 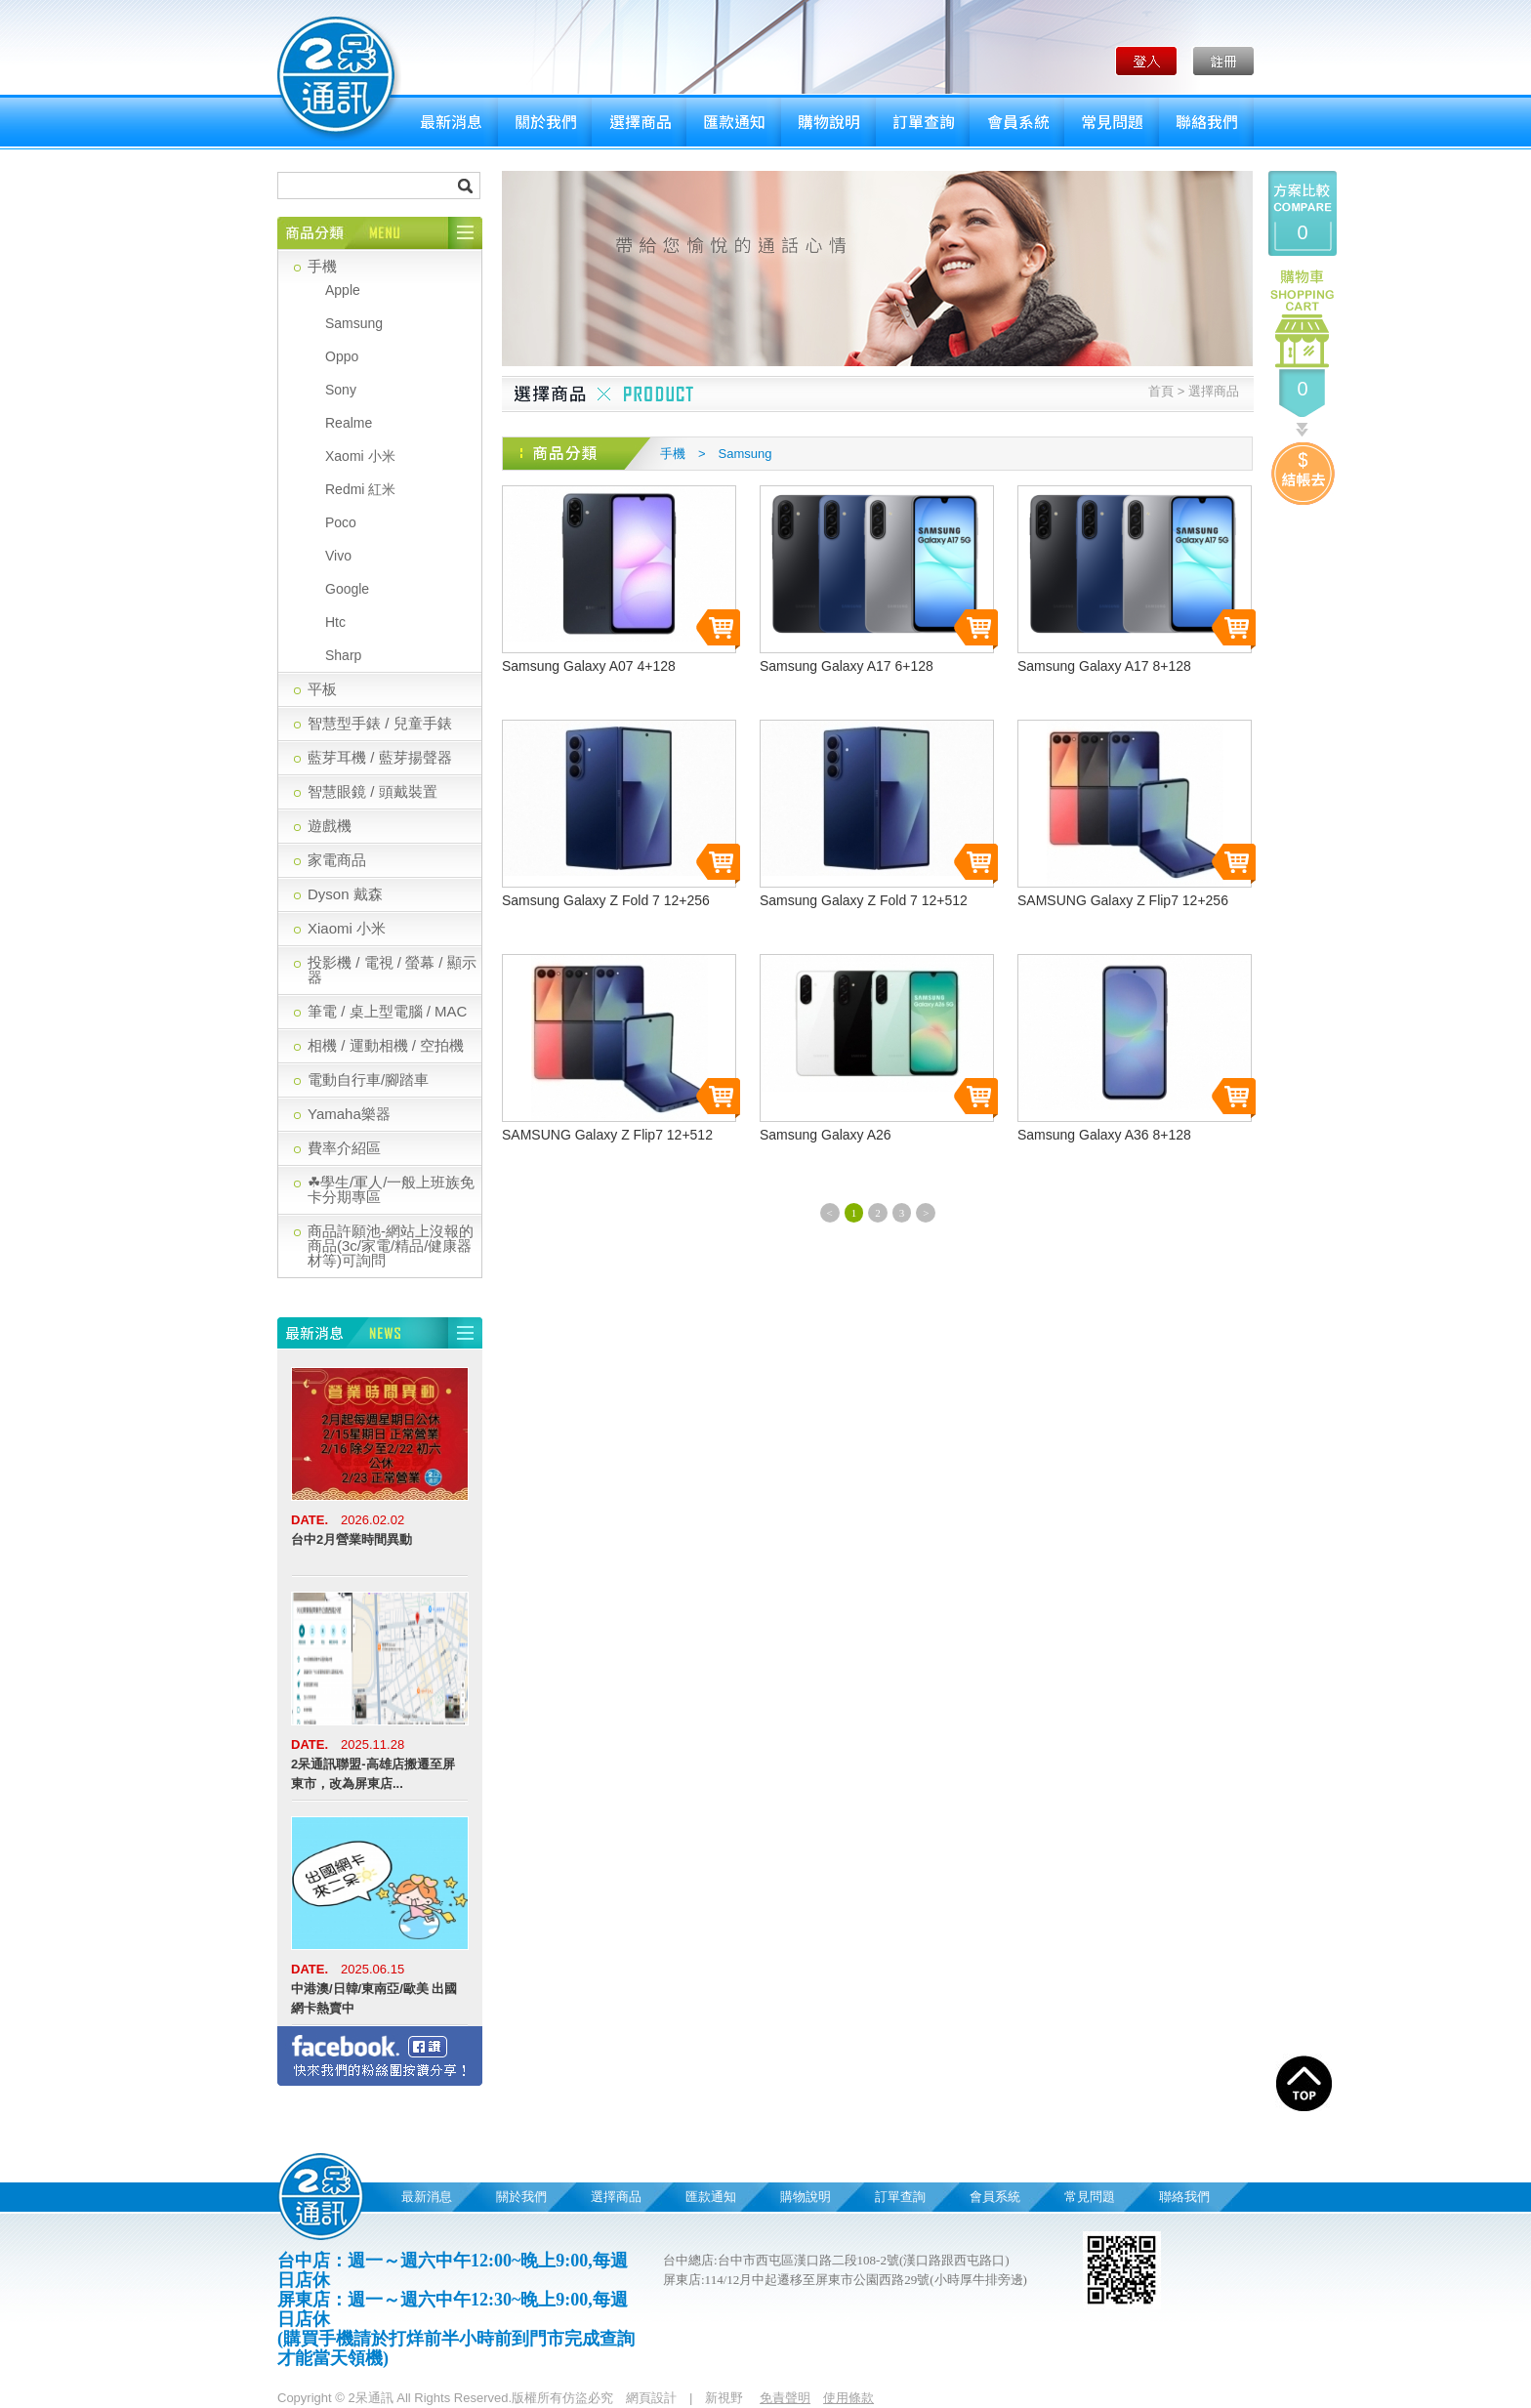 I want to click on ☘學生/軍人/一般上班族免卡分期專區, so click(x=391, y=1189).